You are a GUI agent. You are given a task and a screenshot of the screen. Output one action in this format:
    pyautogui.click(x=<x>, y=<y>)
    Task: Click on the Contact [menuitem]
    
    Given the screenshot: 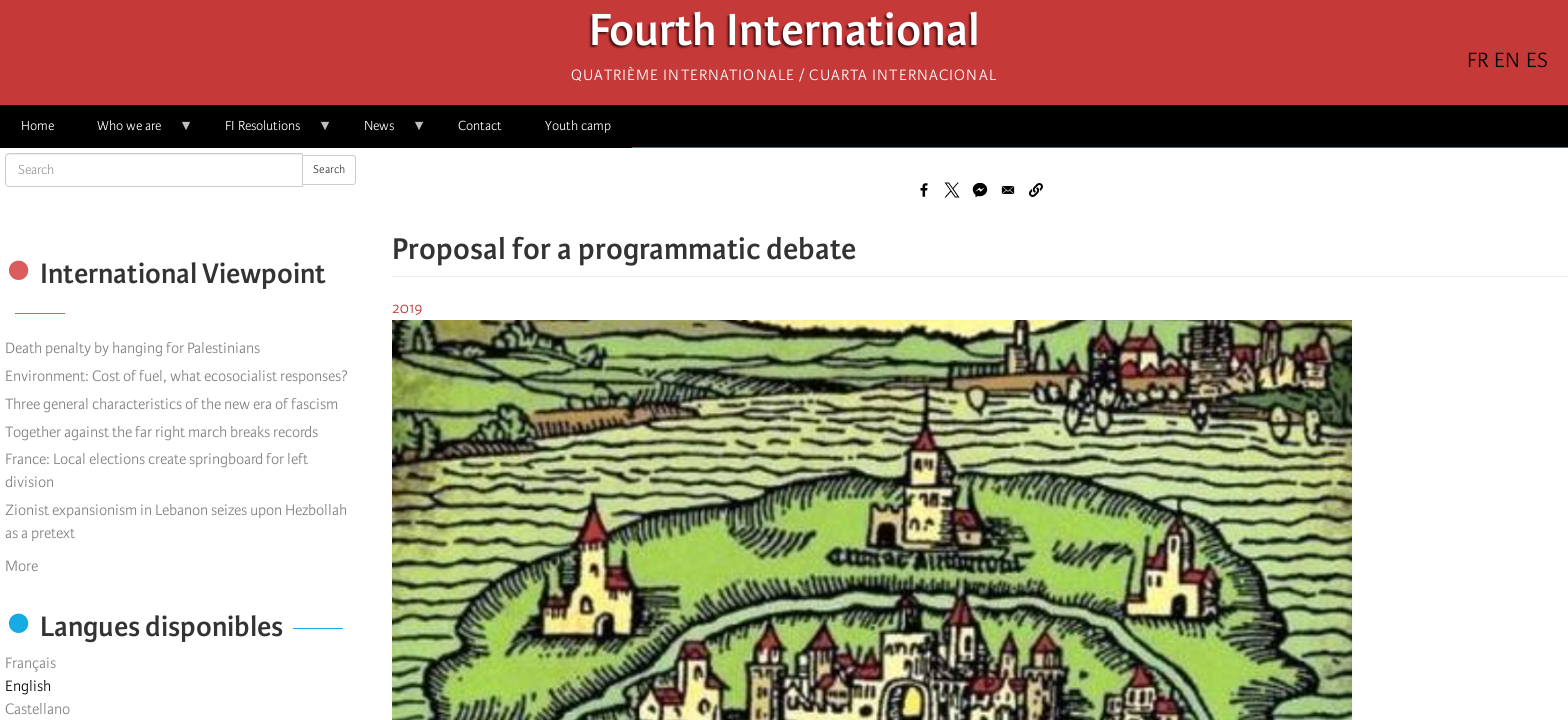 What is the action you would take?
    pyautogui.click(x=480, y=125)
    